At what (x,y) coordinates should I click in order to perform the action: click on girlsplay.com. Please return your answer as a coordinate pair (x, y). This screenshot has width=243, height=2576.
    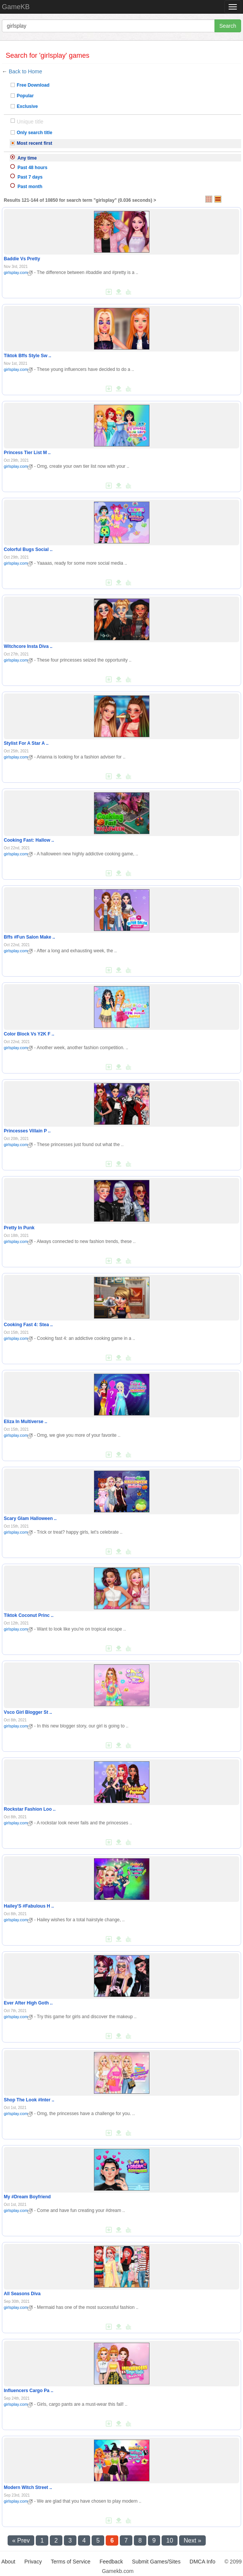
    Looking at the image, I should click on (18, 272).